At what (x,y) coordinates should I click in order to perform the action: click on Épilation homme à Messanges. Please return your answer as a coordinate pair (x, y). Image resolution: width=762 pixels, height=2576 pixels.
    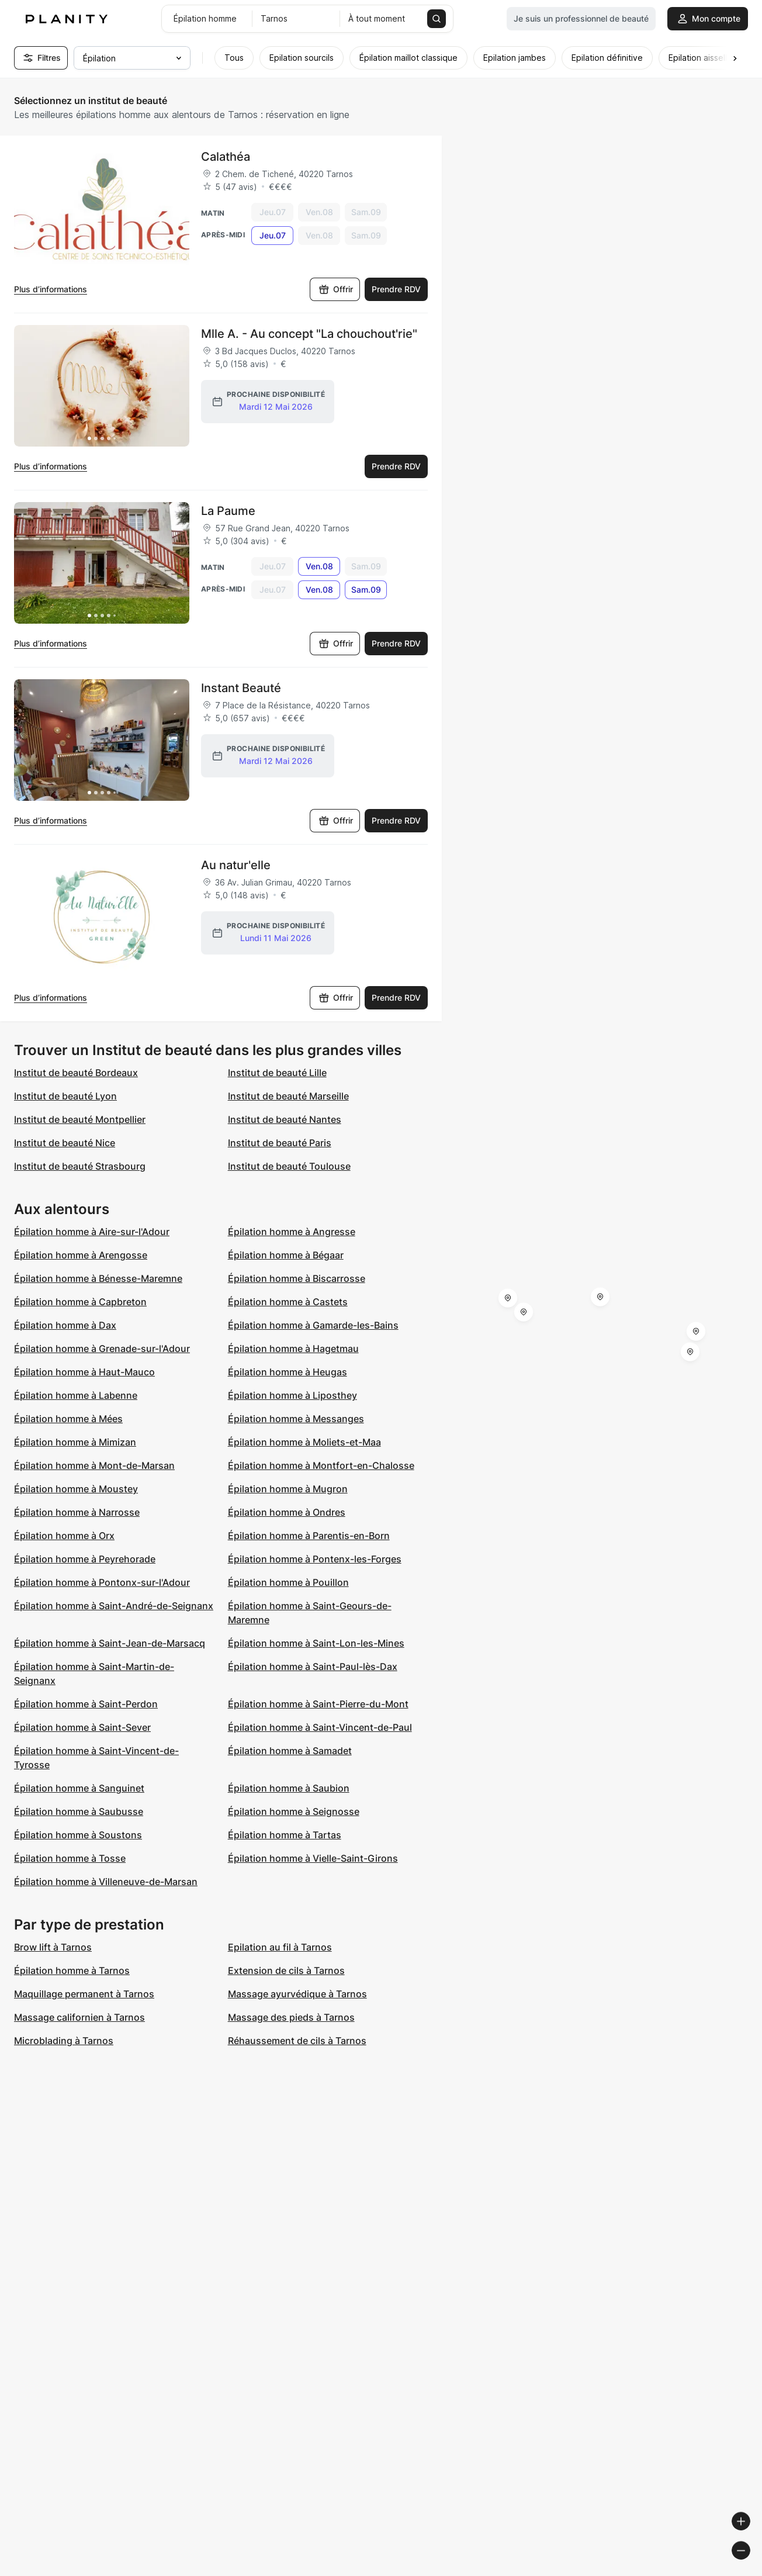
    Looking at the image, I should click on (296, 1418).